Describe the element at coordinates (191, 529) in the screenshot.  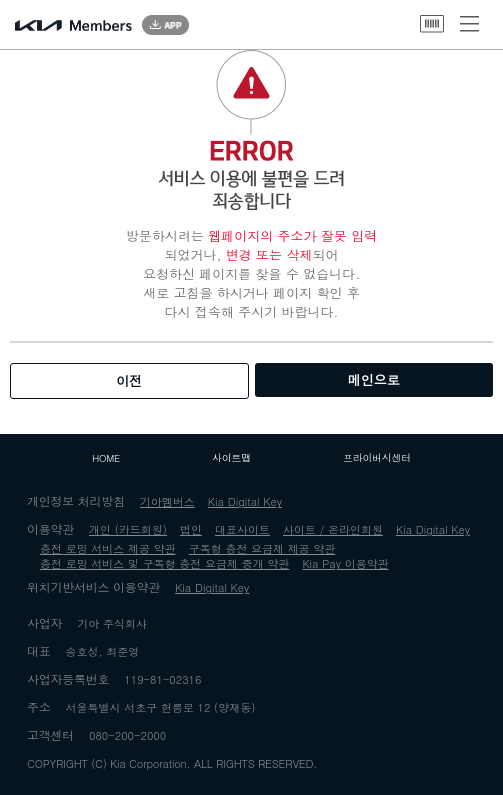
I see `법인` at that location.